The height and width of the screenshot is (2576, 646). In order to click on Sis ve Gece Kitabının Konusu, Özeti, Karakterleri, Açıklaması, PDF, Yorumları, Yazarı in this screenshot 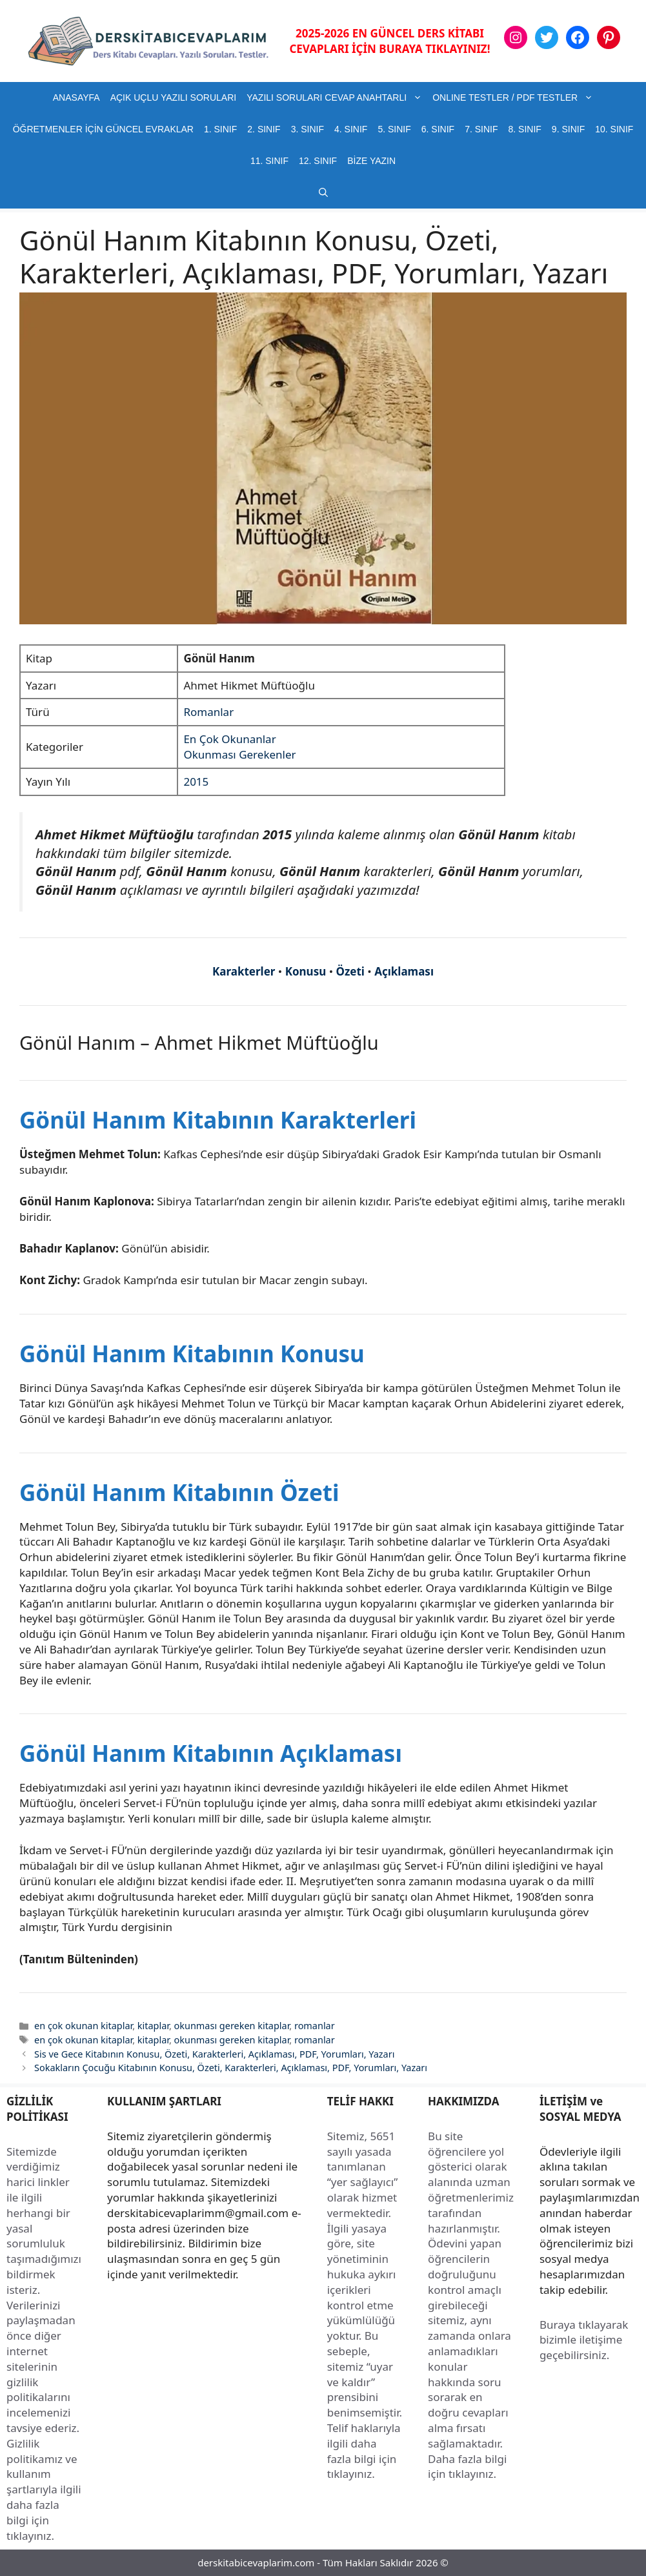, I will do `click(214, 2054)`.